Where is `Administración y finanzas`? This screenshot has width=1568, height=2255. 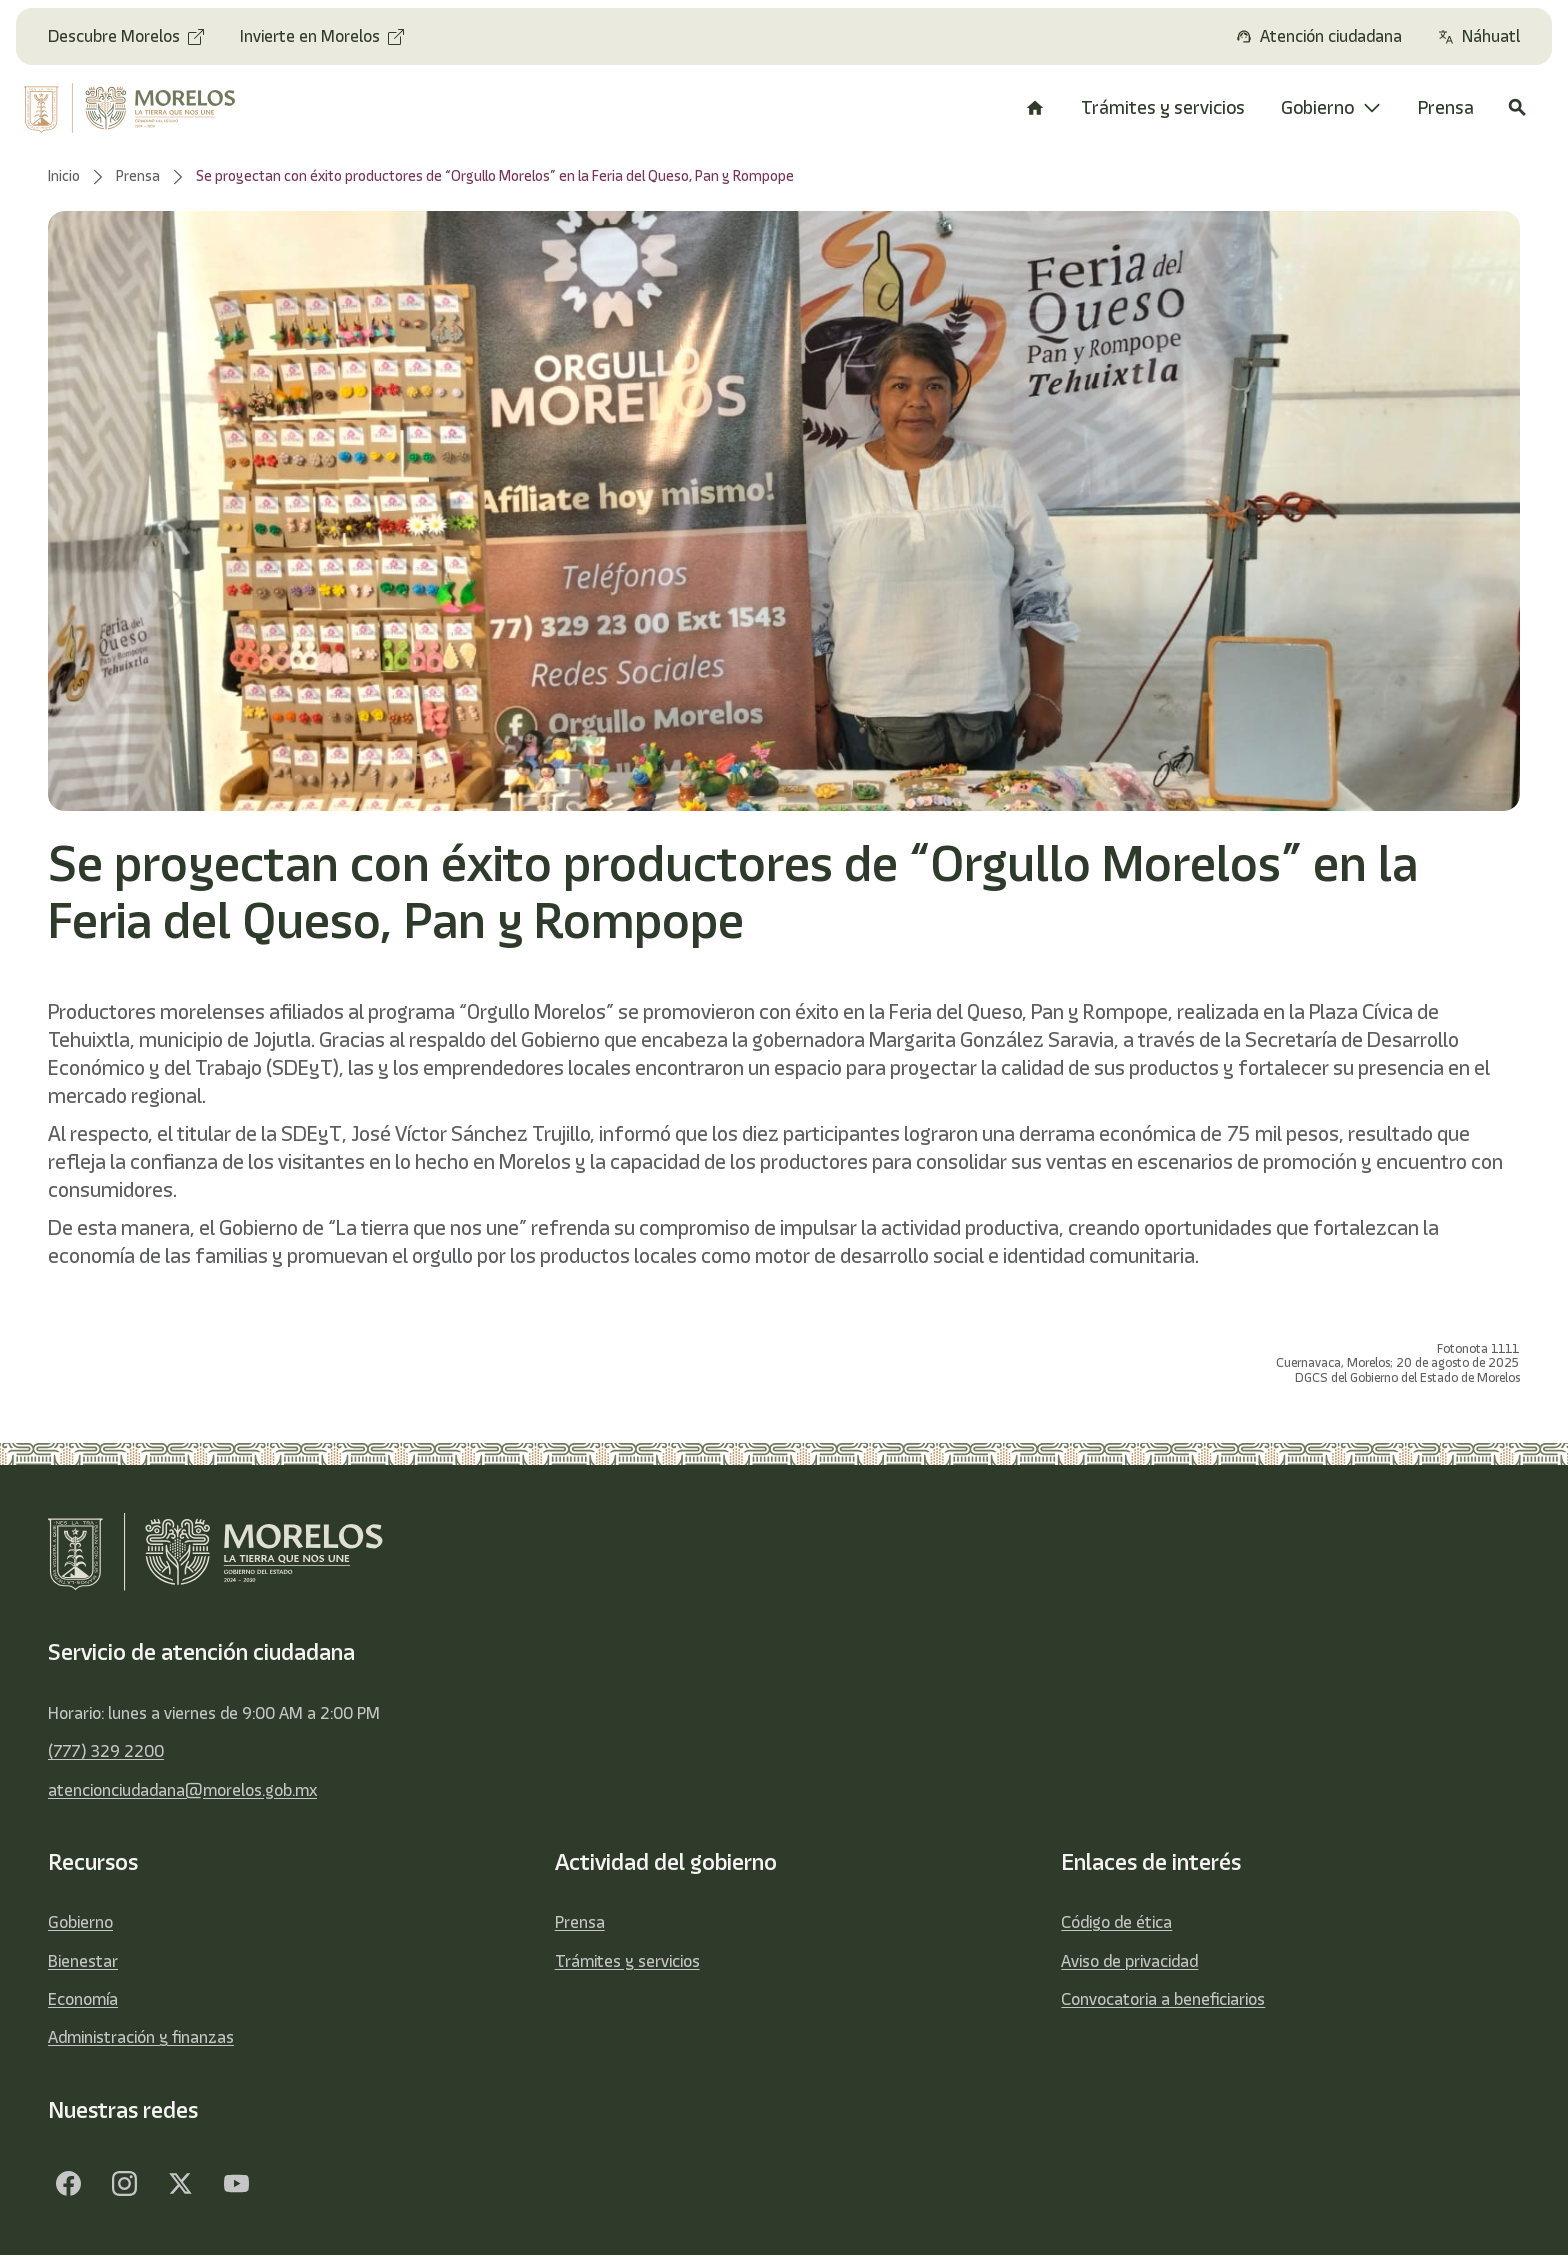
Administración y finanzas is located at coordinates (141, 2037).